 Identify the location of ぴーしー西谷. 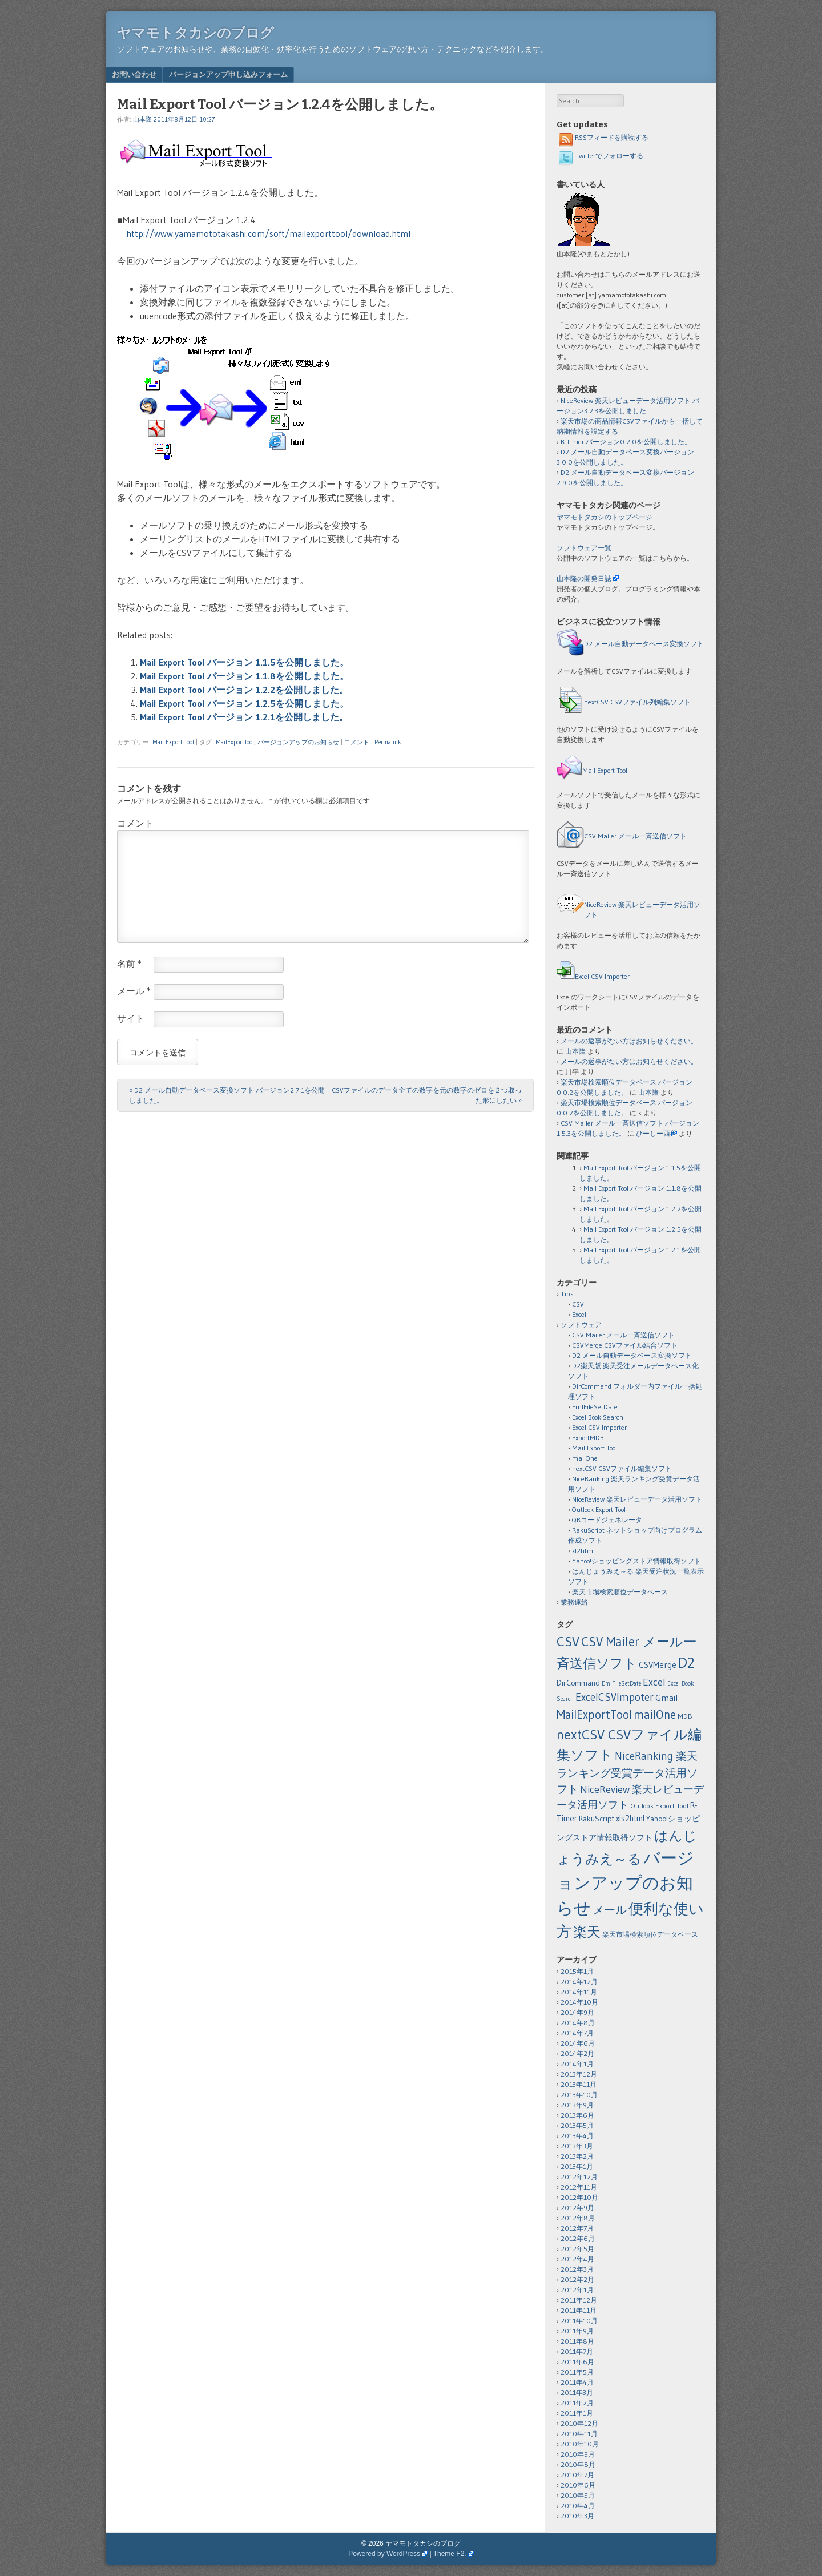
(656, 1133).